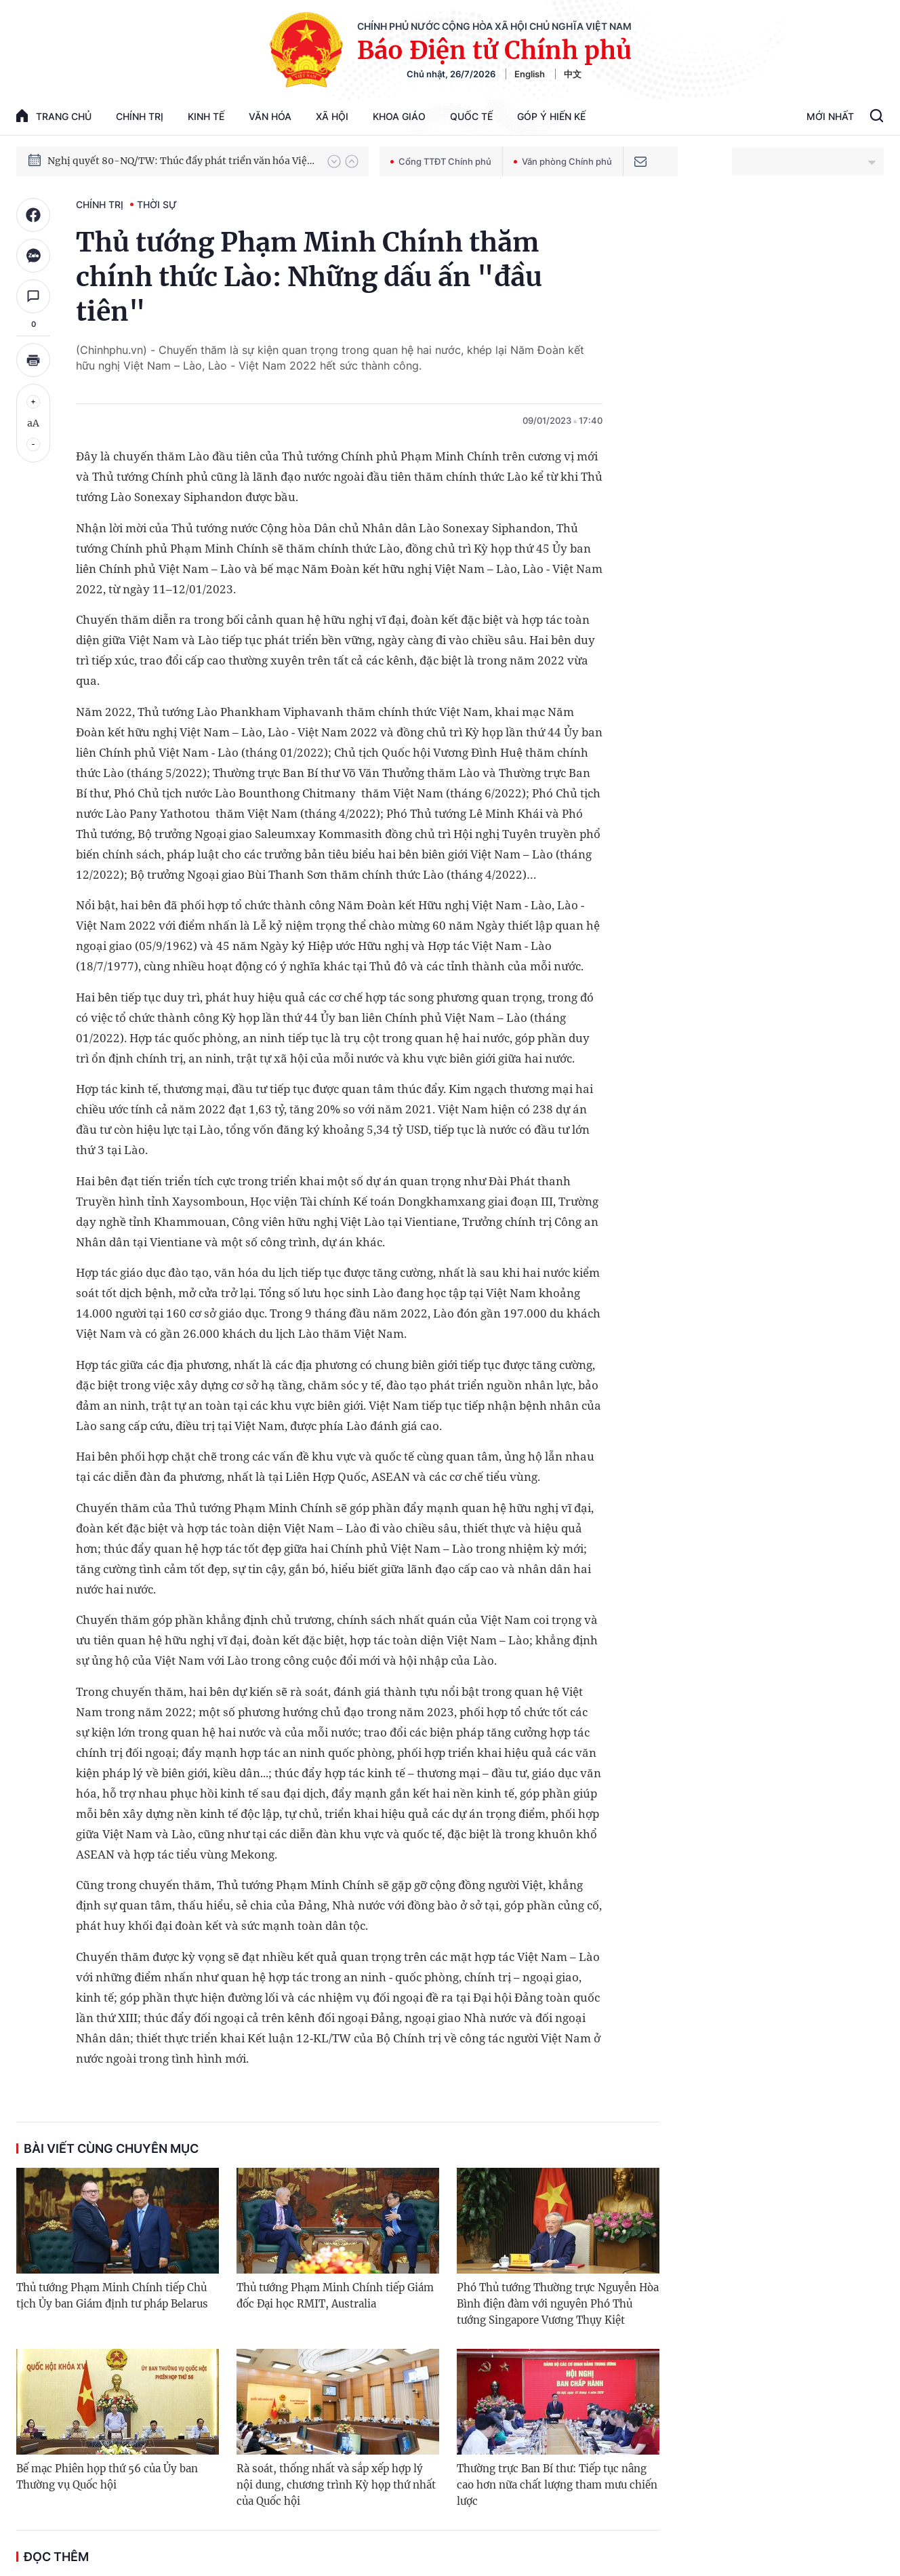 This screenshot has width=900, height=2576. What do you see at coordinates (112, 2295) in the screenshot?
I see `Thủ tướng Phạm Minh Chính tiếp Chủ tịch Ủy ban Giám định tư pháp Belarus` at bounding box center [112, 2295].